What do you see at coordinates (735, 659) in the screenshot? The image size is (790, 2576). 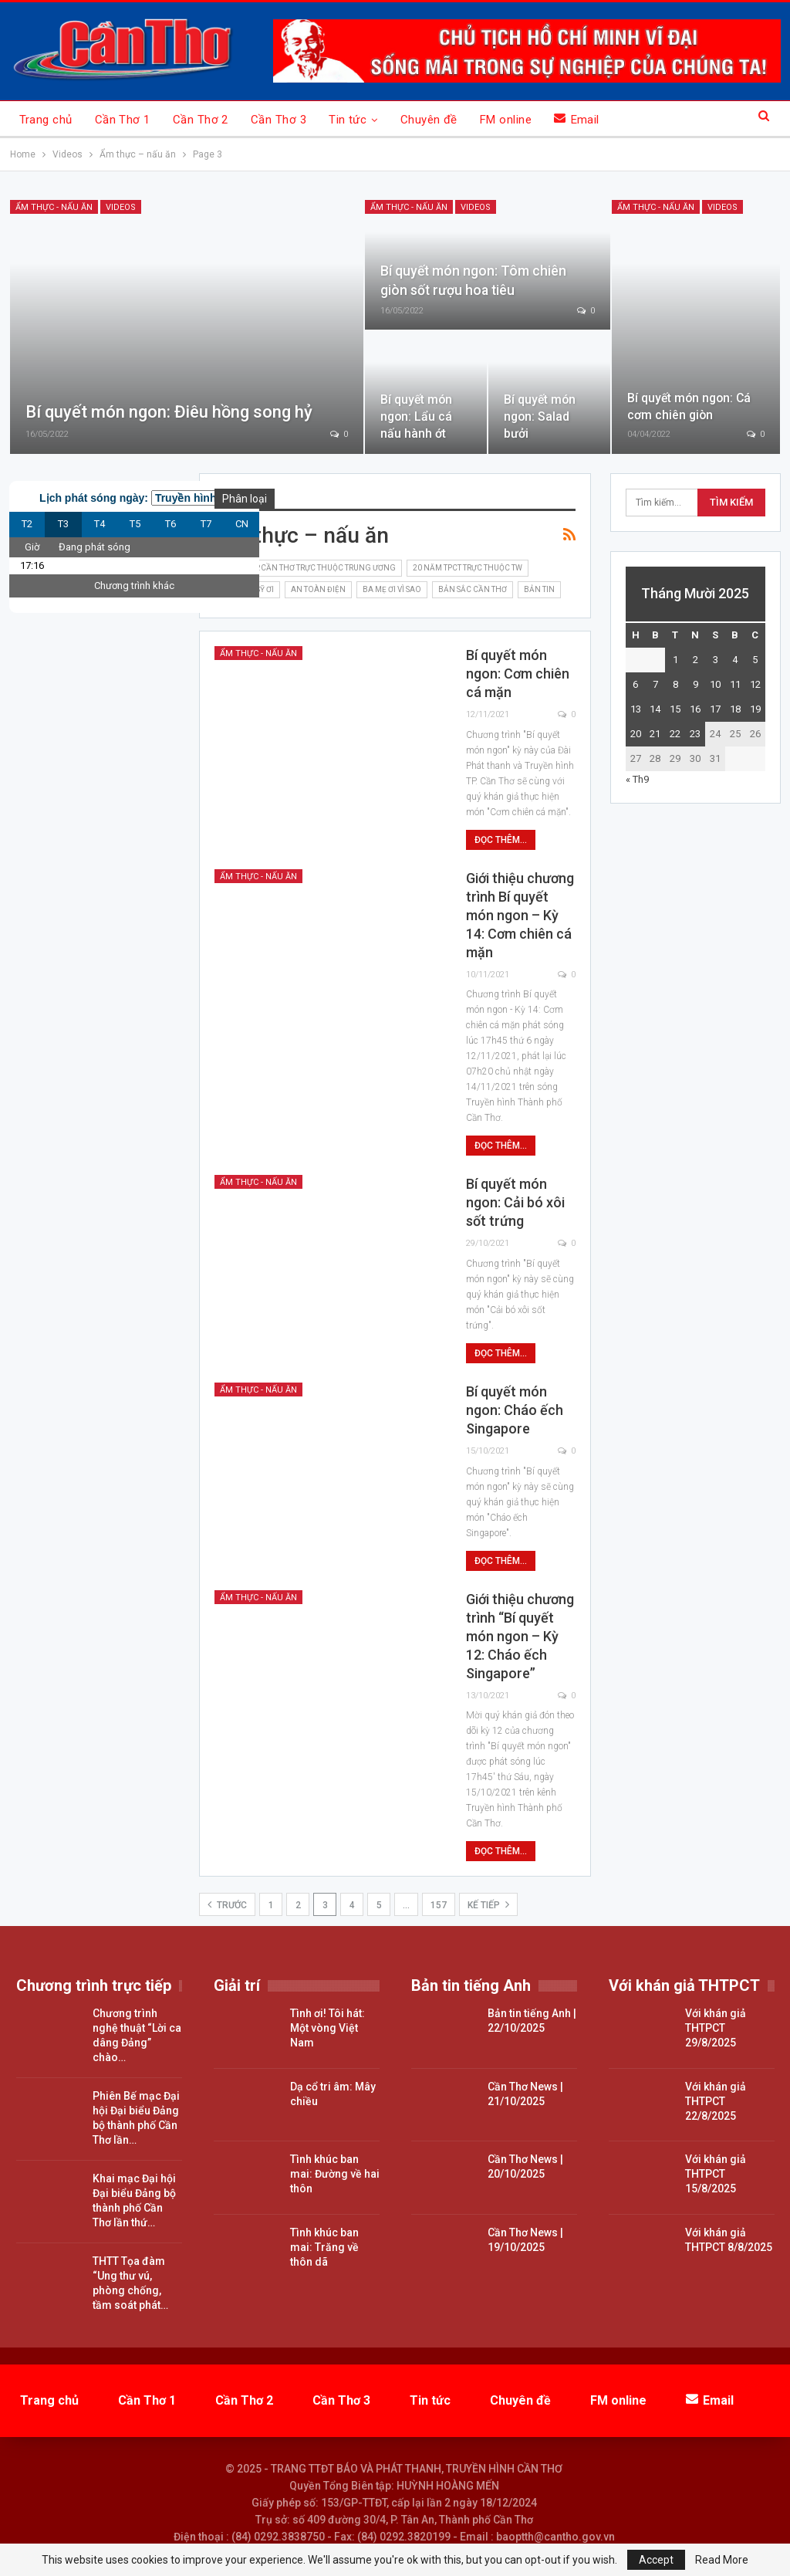 I see `4 [Các bài viết đã được đăng vào October 4, 2025]` at bounding box center [735, 659].